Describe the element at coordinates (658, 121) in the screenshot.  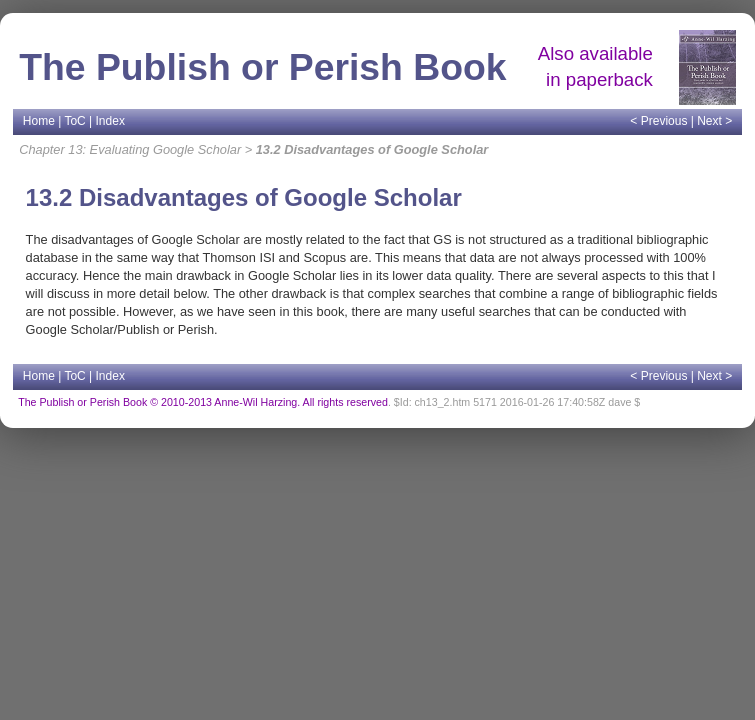
I see `< Previous` at that location.